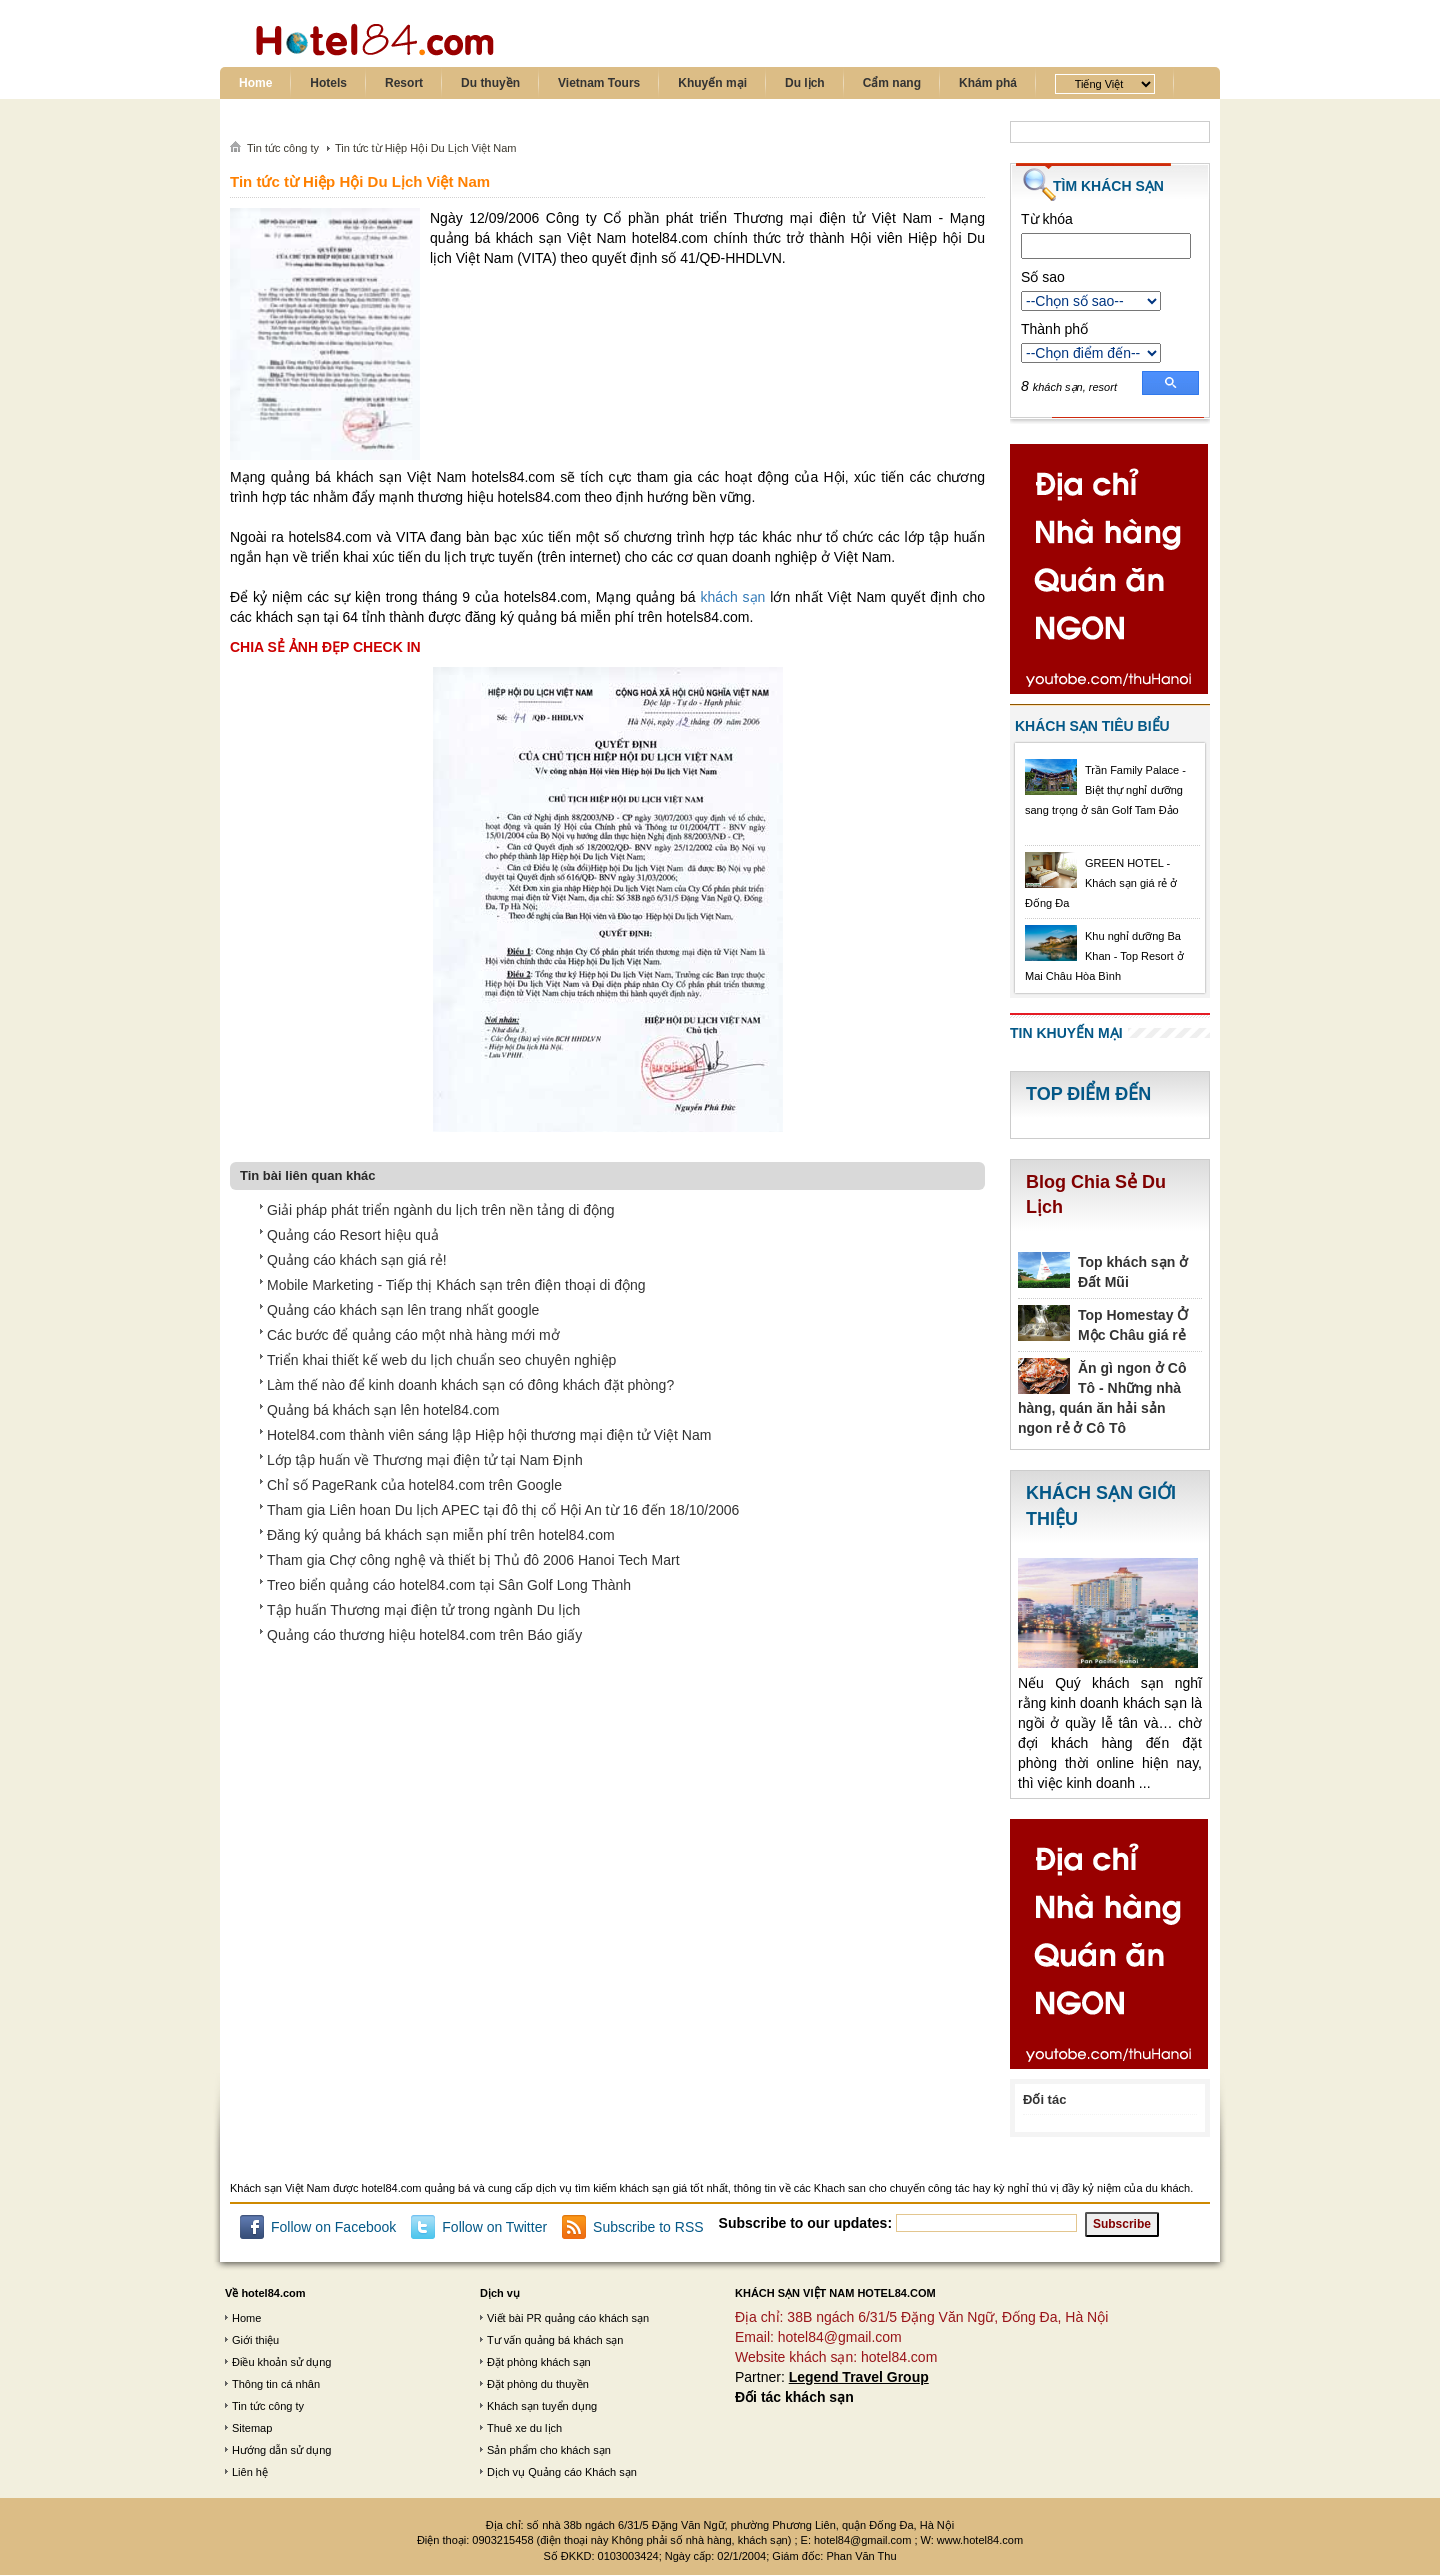 This screenshot has height=2575, width=1440. What do you see at coordinates (281, 2450) in the screenshot?
I see `Hướng dẫn sử dụng` at bounding box center [281, 2450].